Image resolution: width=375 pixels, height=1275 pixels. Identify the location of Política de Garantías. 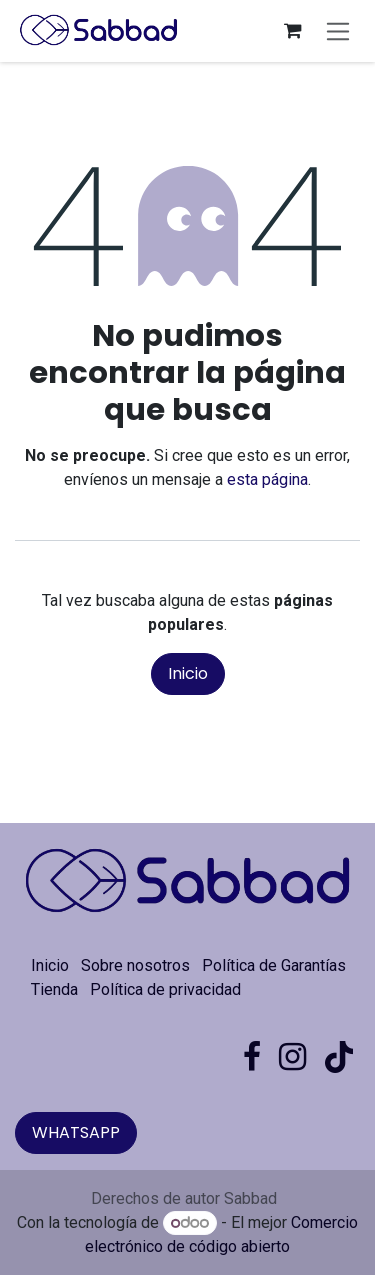
(274, 965).